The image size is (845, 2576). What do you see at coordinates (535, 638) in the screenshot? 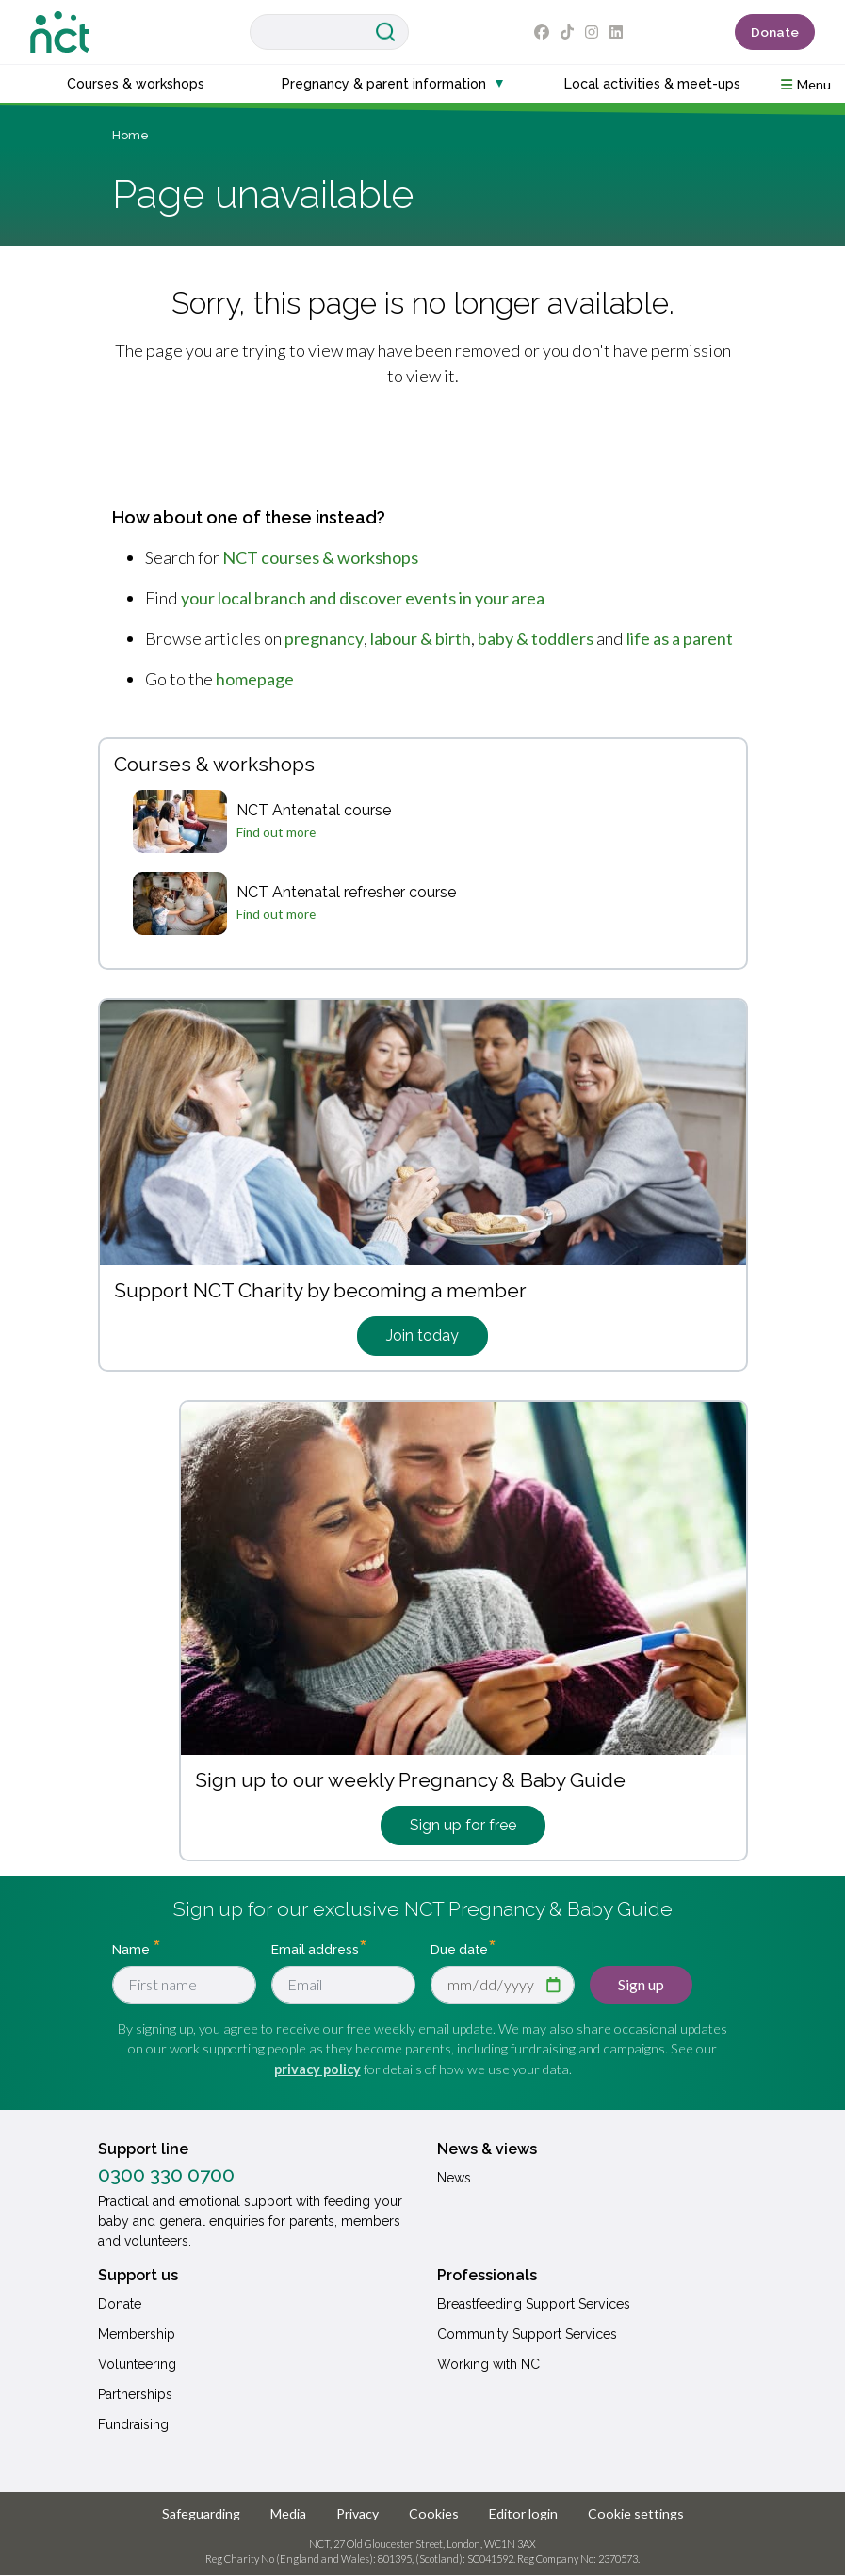
I see `baby & toddlers` at bounding box center [535, 638].